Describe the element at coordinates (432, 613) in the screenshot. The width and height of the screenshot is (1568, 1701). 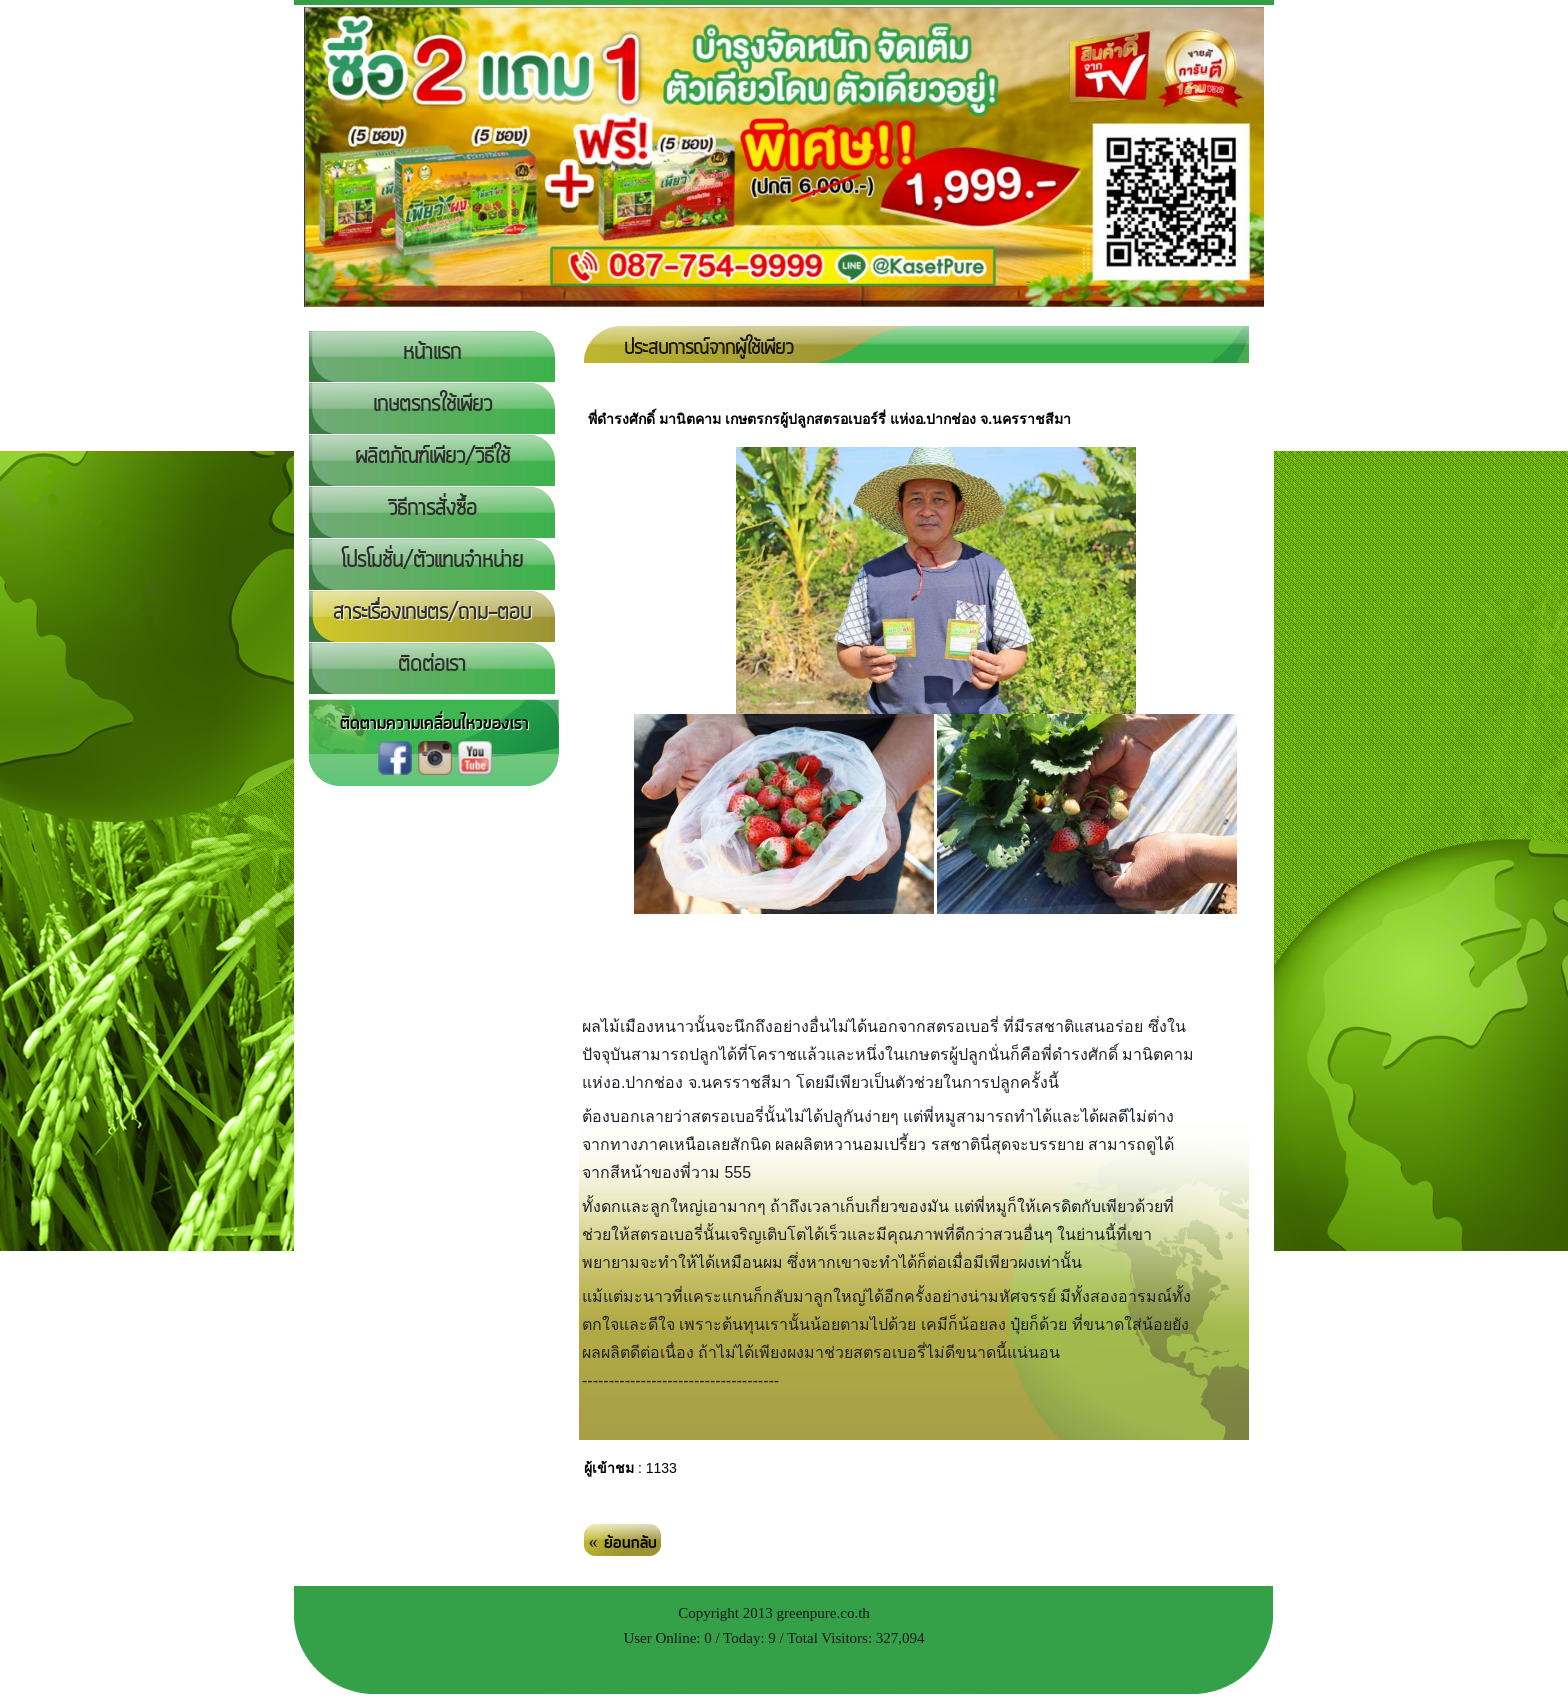
I see `สาระเรื่องเกษตร/ถาม-ตอบ` at that location.